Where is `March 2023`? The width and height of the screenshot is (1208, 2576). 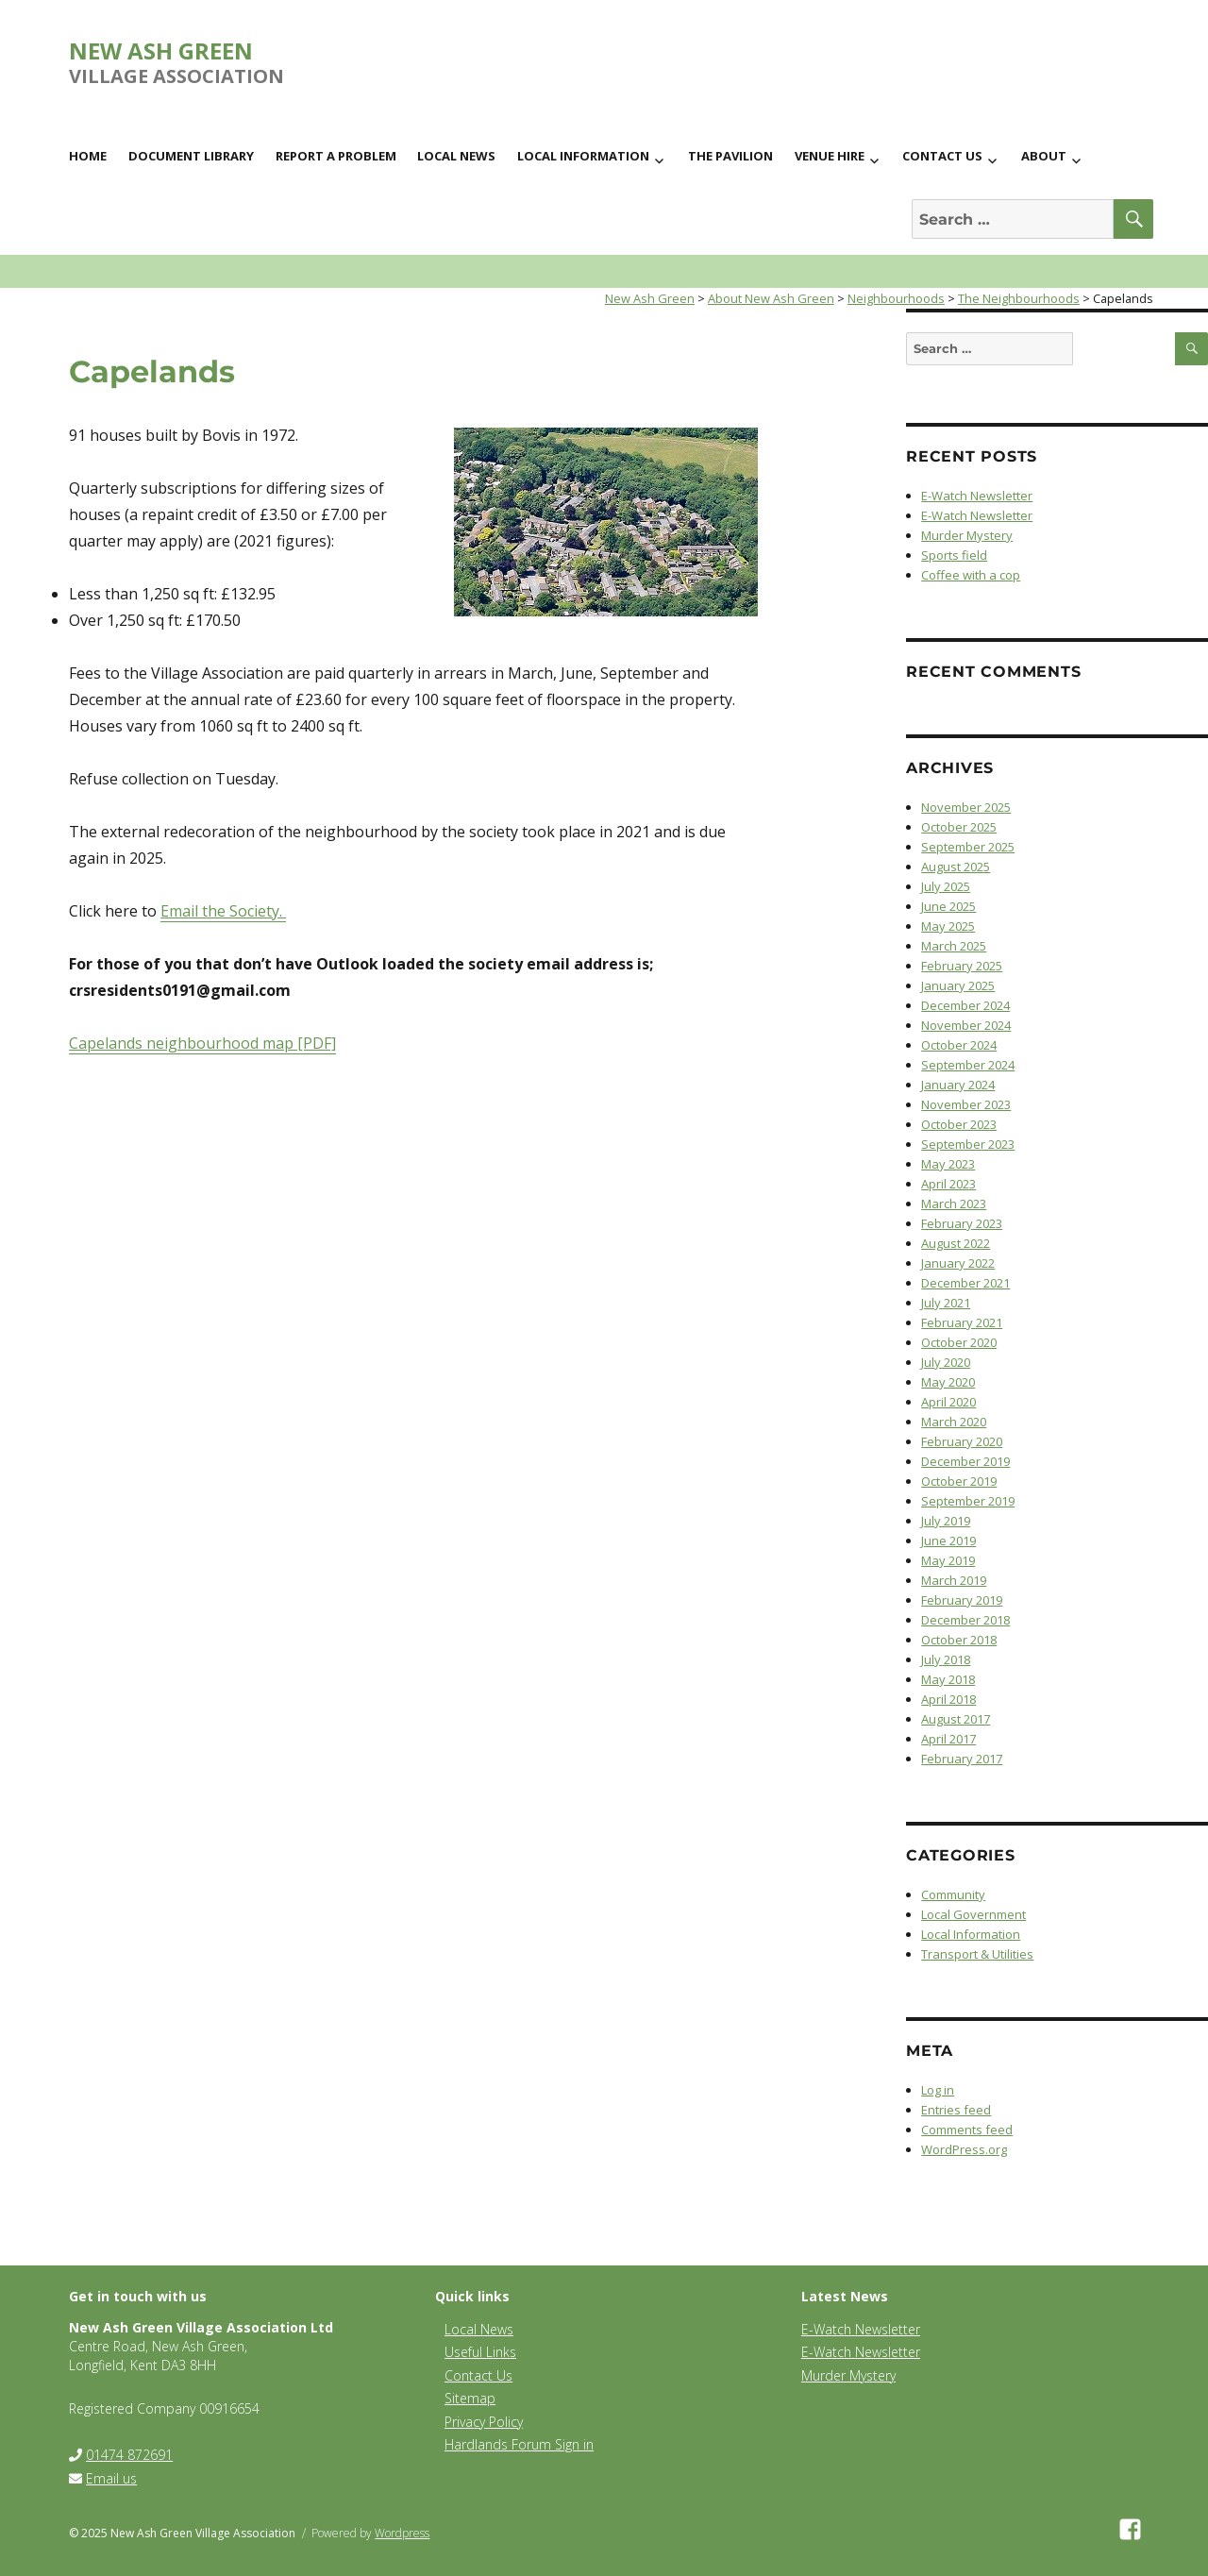 March 2023 is located at coordinates (953, 1203).